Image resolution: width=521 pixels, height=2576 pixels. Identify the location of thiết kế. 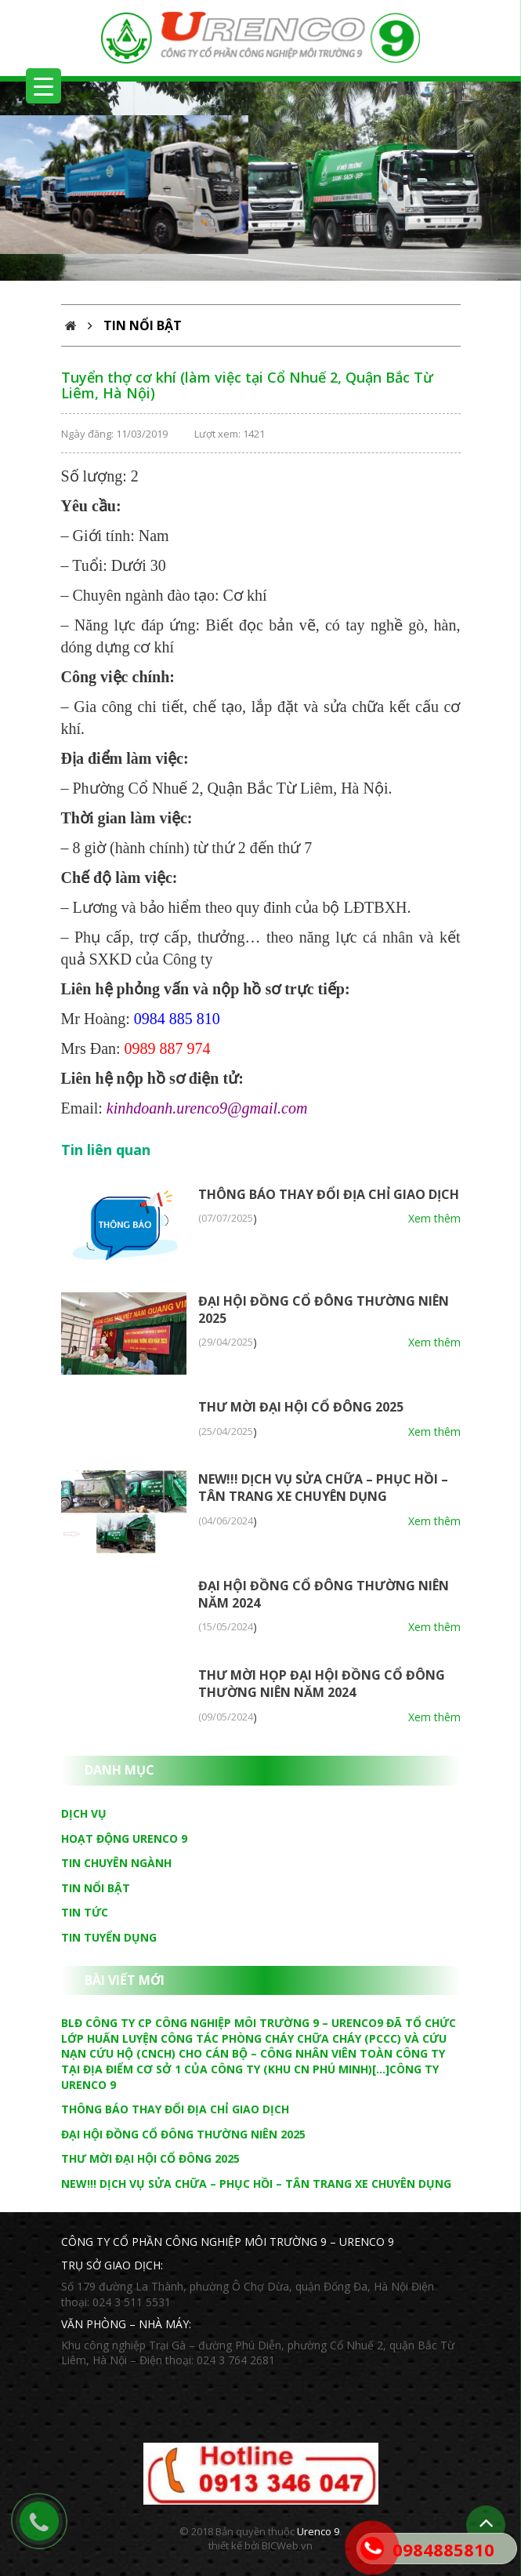
(225, 2545).